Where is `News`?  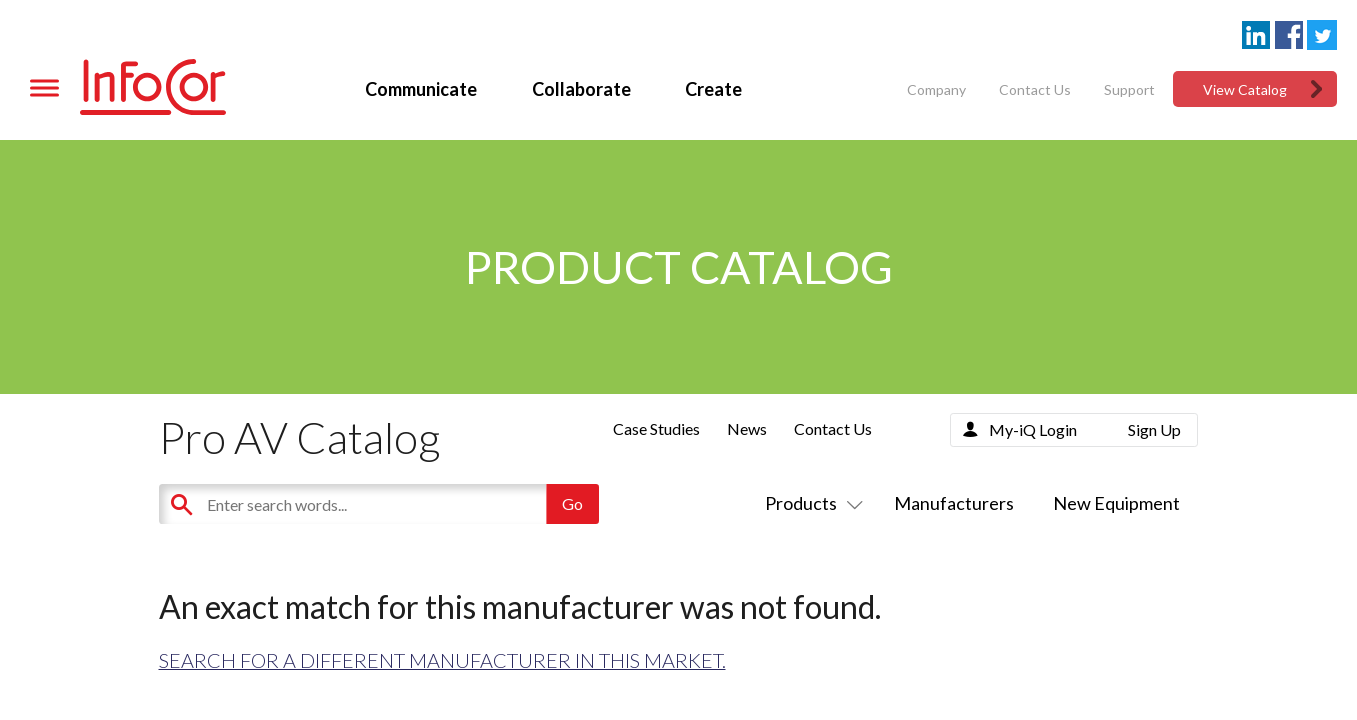 News is located at coordinates (747, 428).